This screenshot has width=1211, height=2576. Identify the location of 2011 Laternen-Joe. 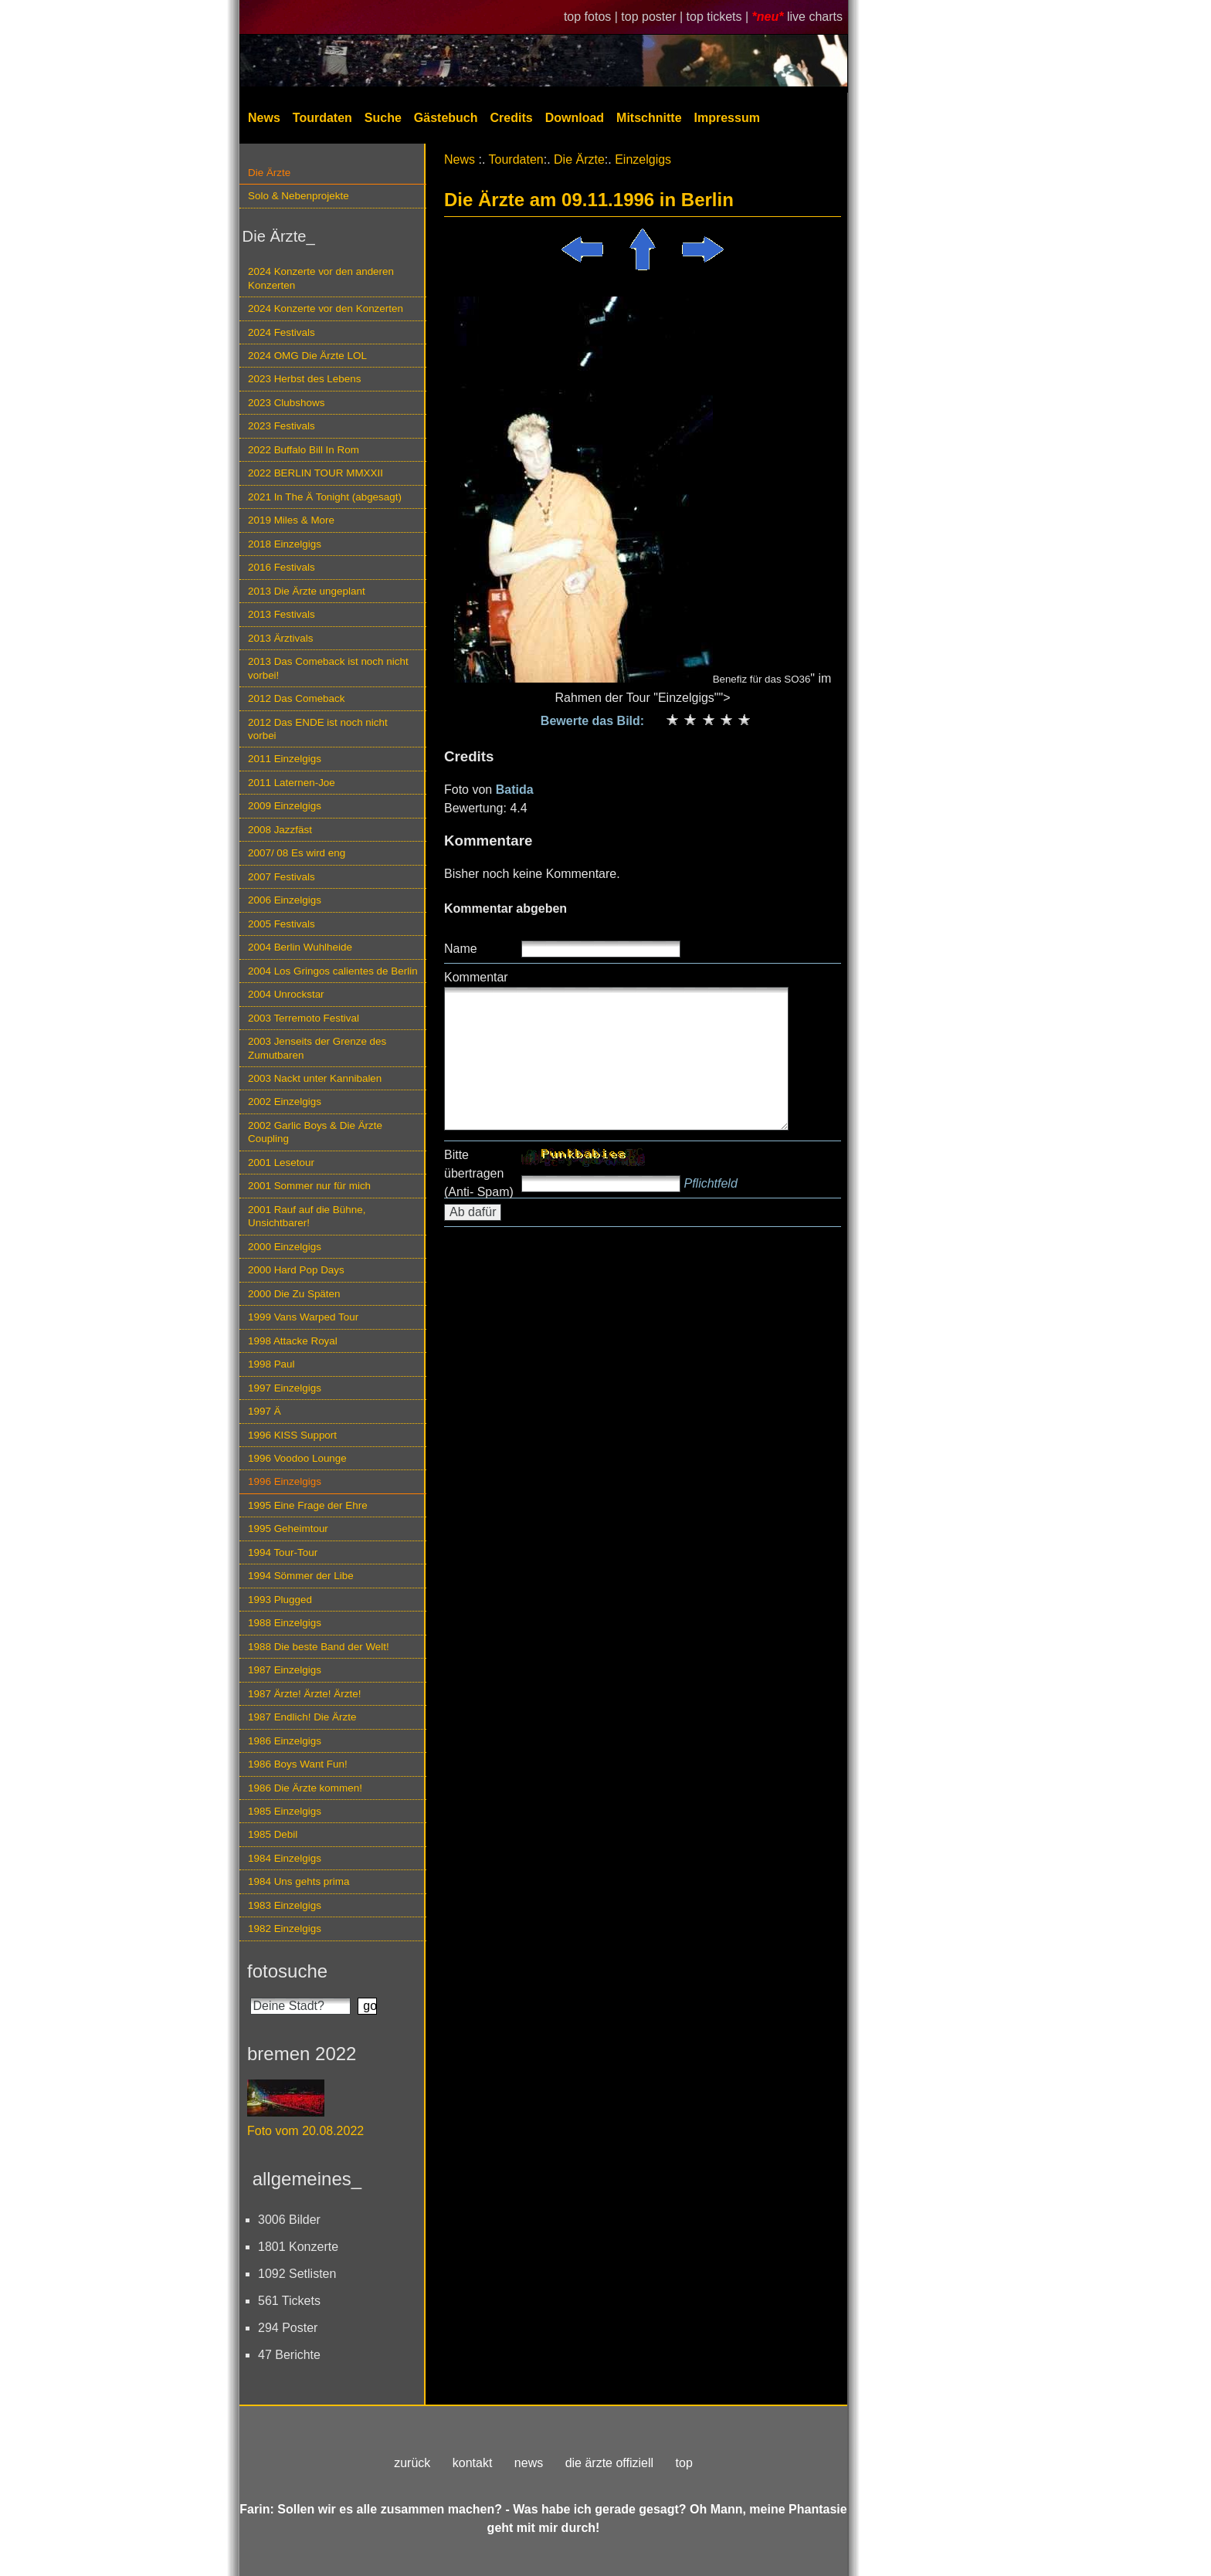
(291, 782).